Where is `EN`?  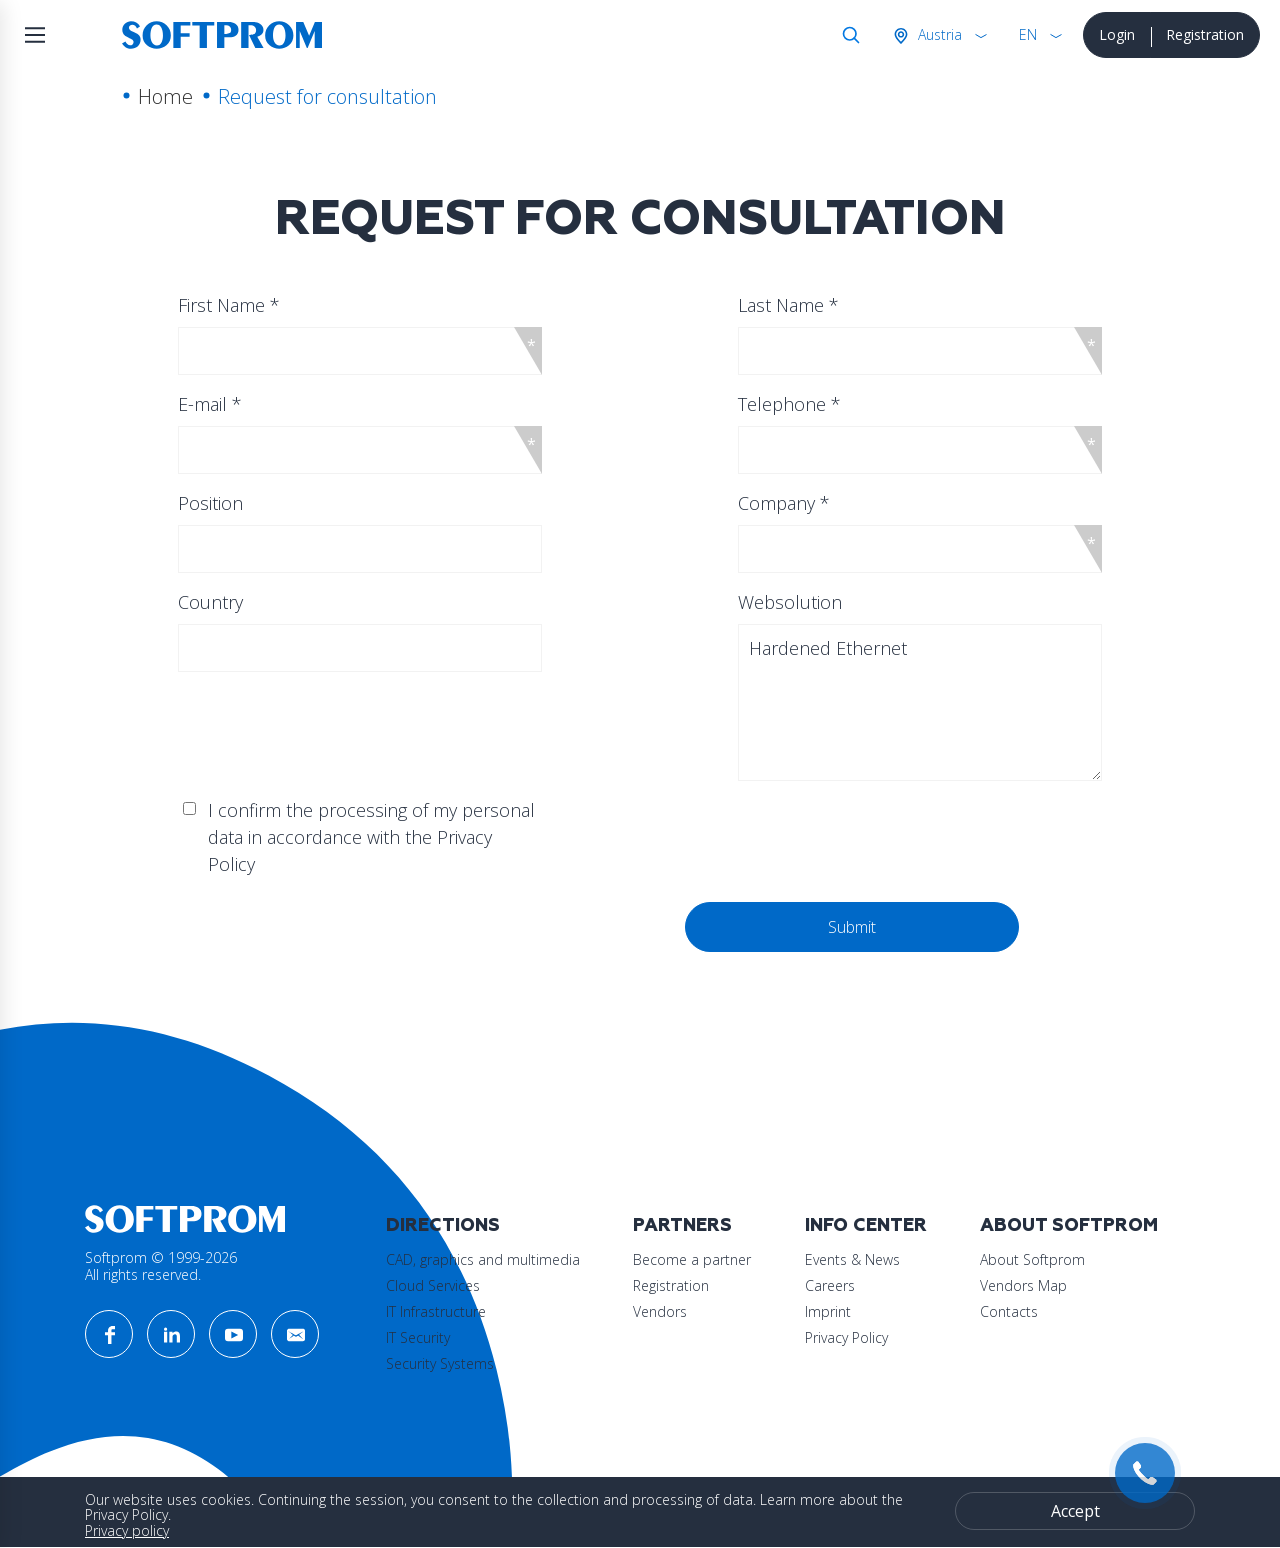
EN is located at coordinates (1028, 34).